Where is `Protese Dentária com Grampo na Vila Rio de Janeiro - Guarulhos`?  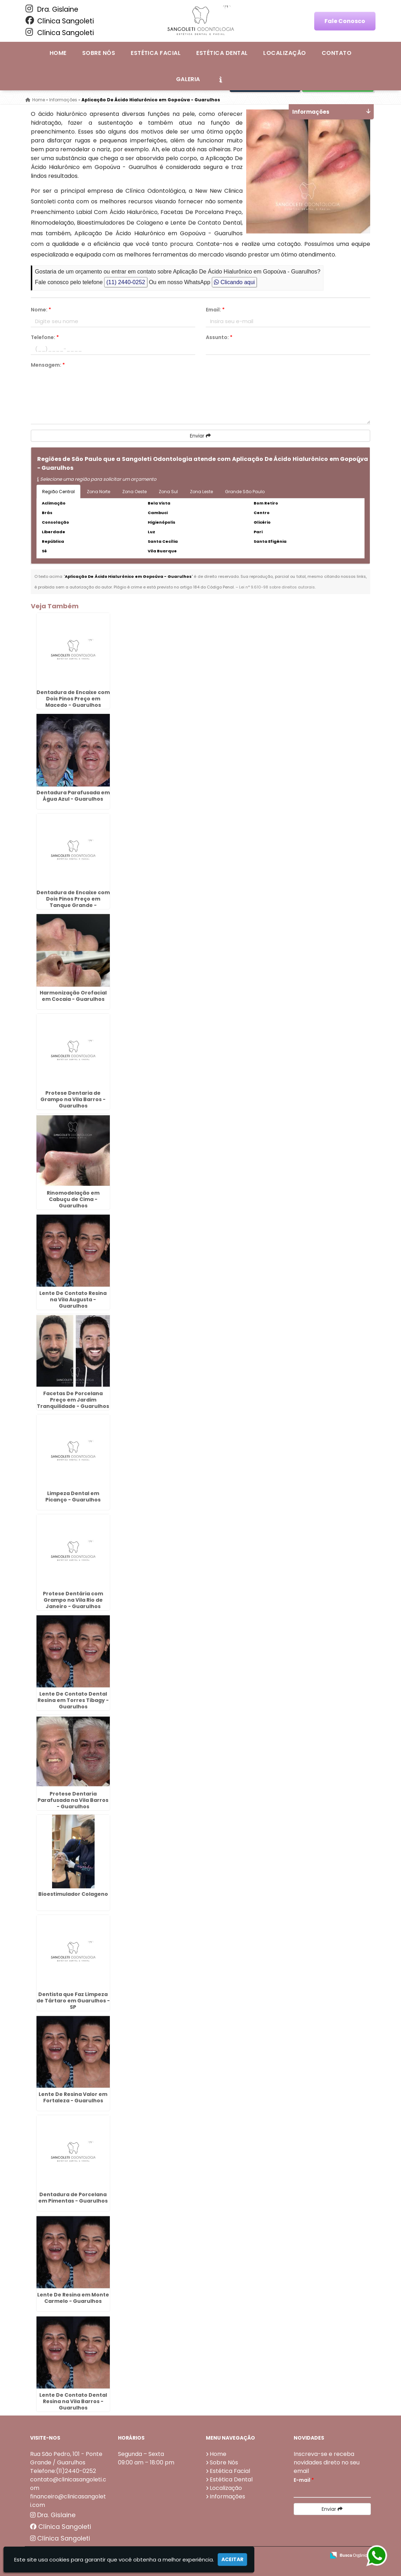
Protese Dentária com Grampo na Vila Rio de Janeiro - Guarulhos is located at coordinates (73, 1600).